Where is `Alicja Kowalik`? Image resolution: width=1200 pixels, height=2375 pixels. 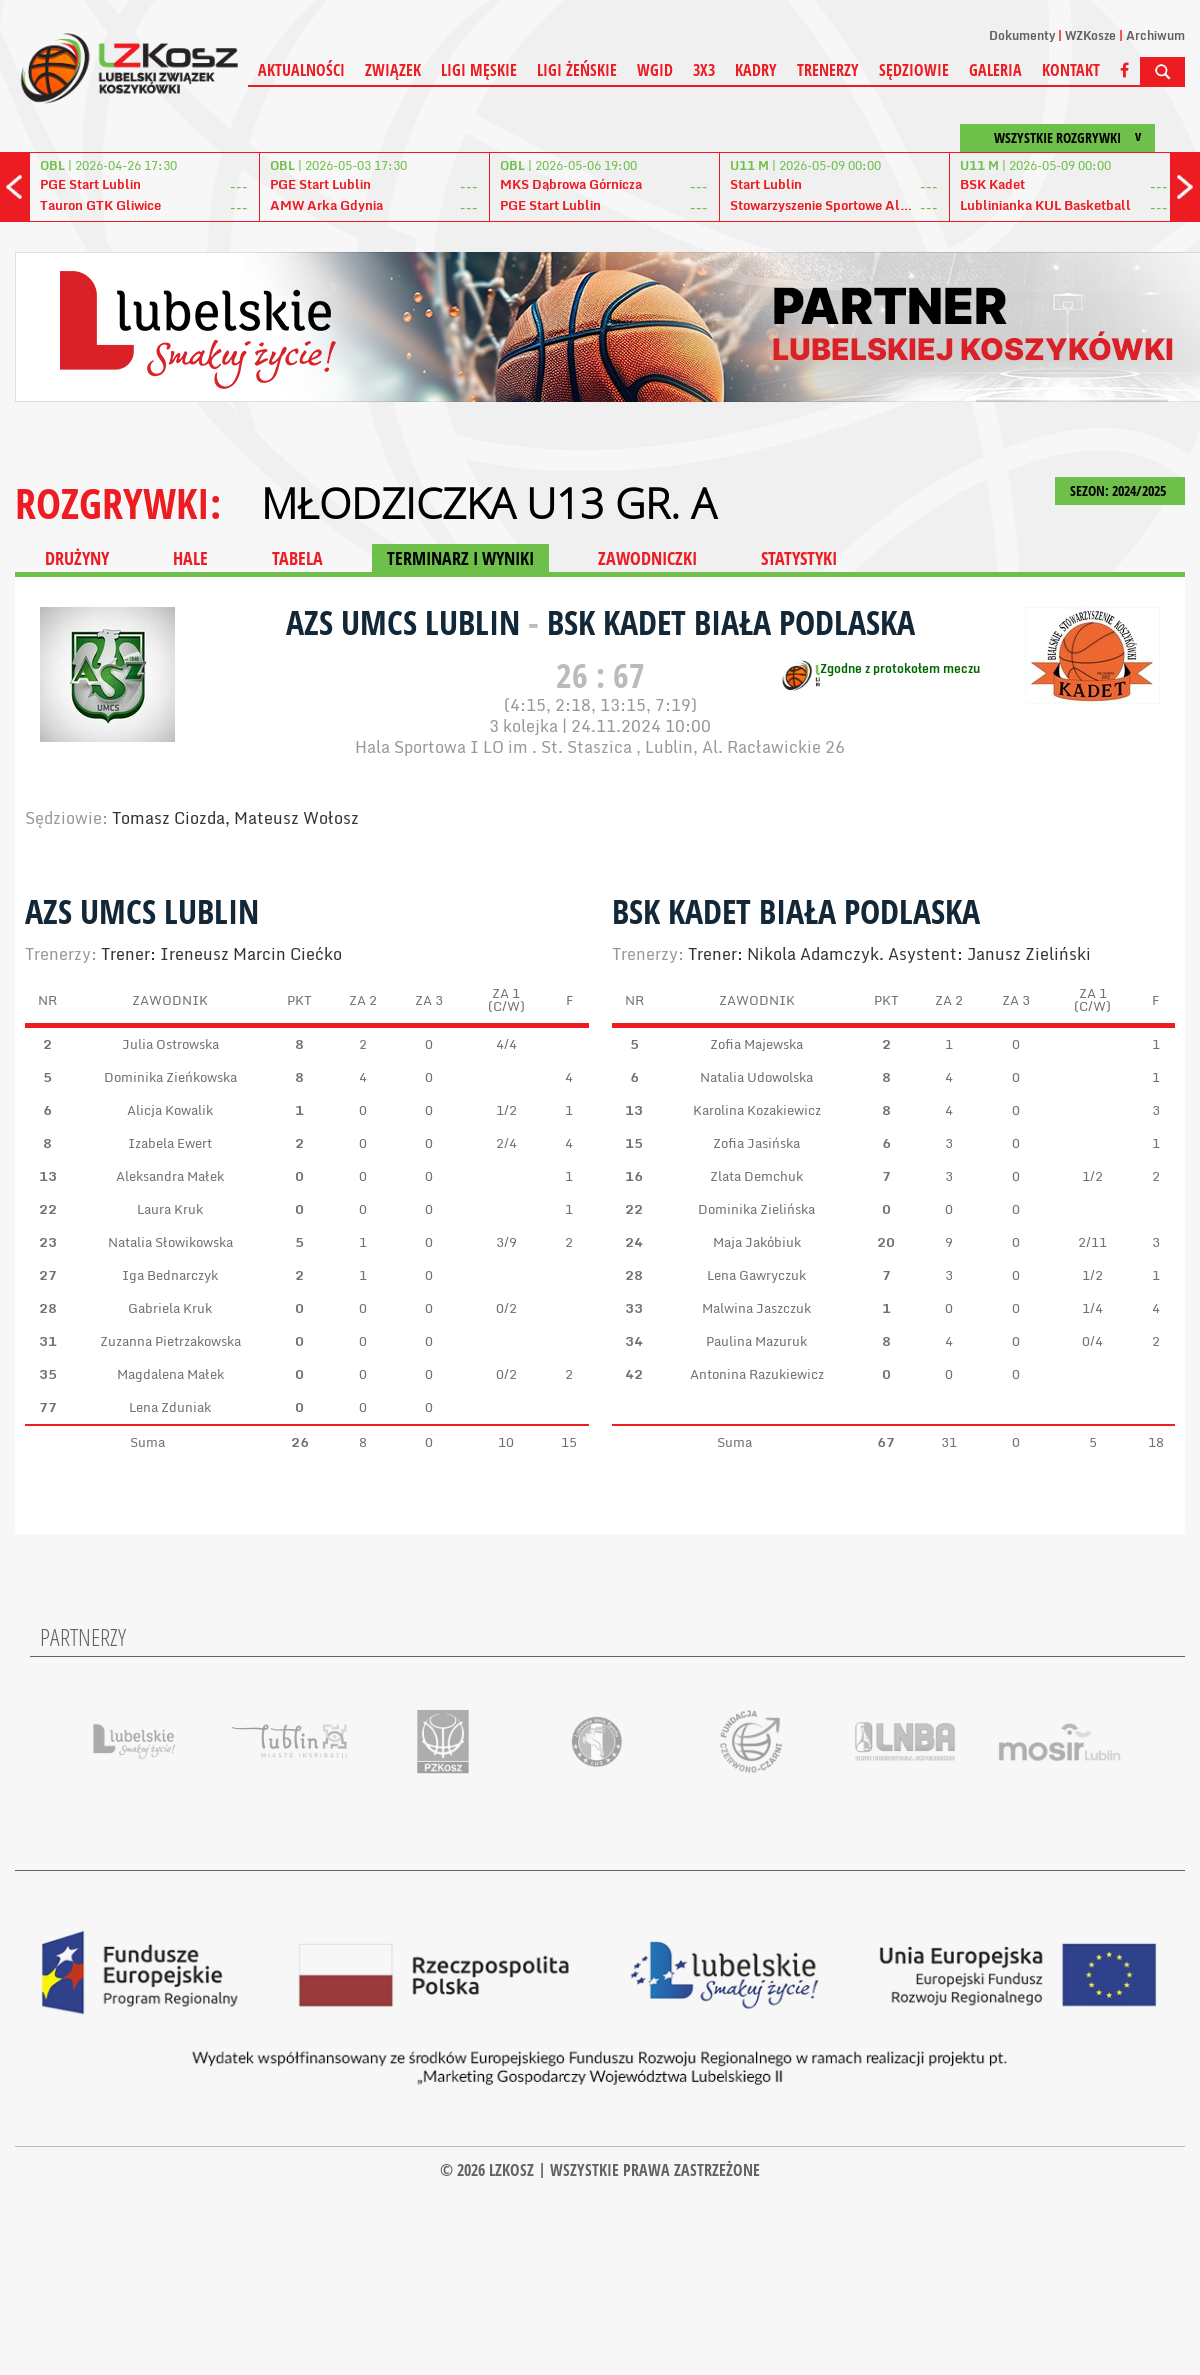 Alicja Kowalik is located at coordinates (170, 1110).